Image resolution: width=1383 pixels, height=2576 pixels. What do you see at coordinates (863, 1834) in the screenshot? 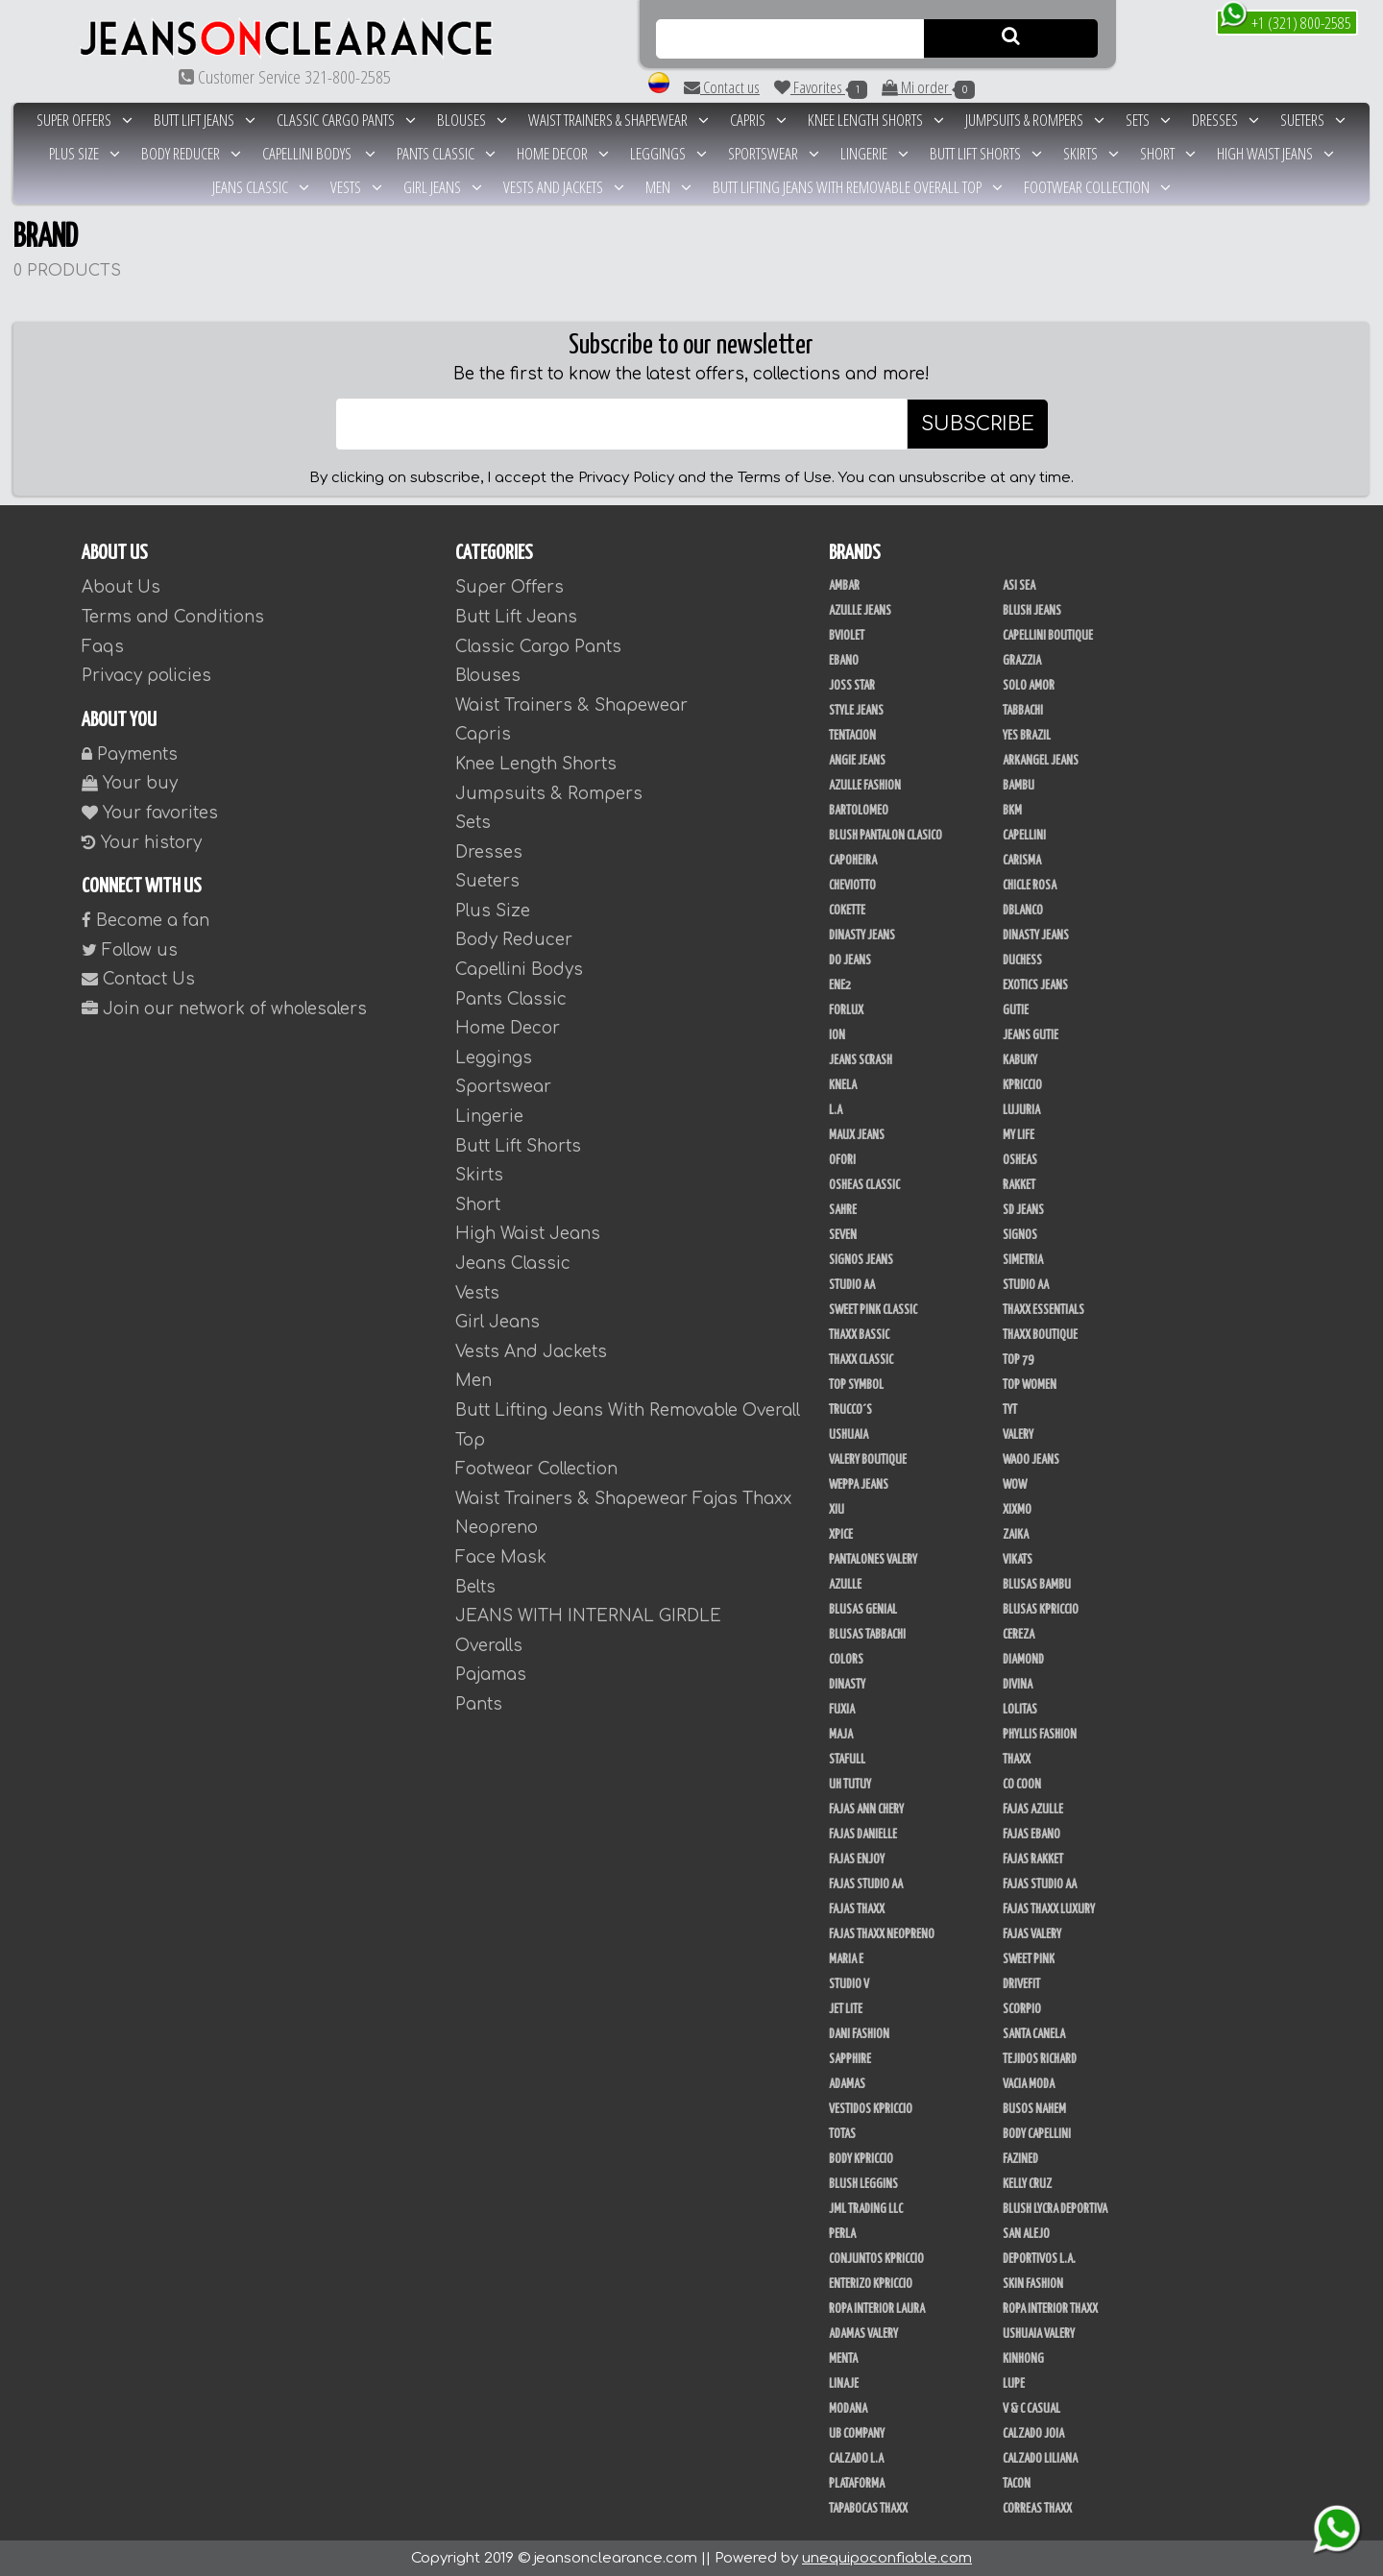
I see `Fajas Danielle` at bounding box center [863, 1834].